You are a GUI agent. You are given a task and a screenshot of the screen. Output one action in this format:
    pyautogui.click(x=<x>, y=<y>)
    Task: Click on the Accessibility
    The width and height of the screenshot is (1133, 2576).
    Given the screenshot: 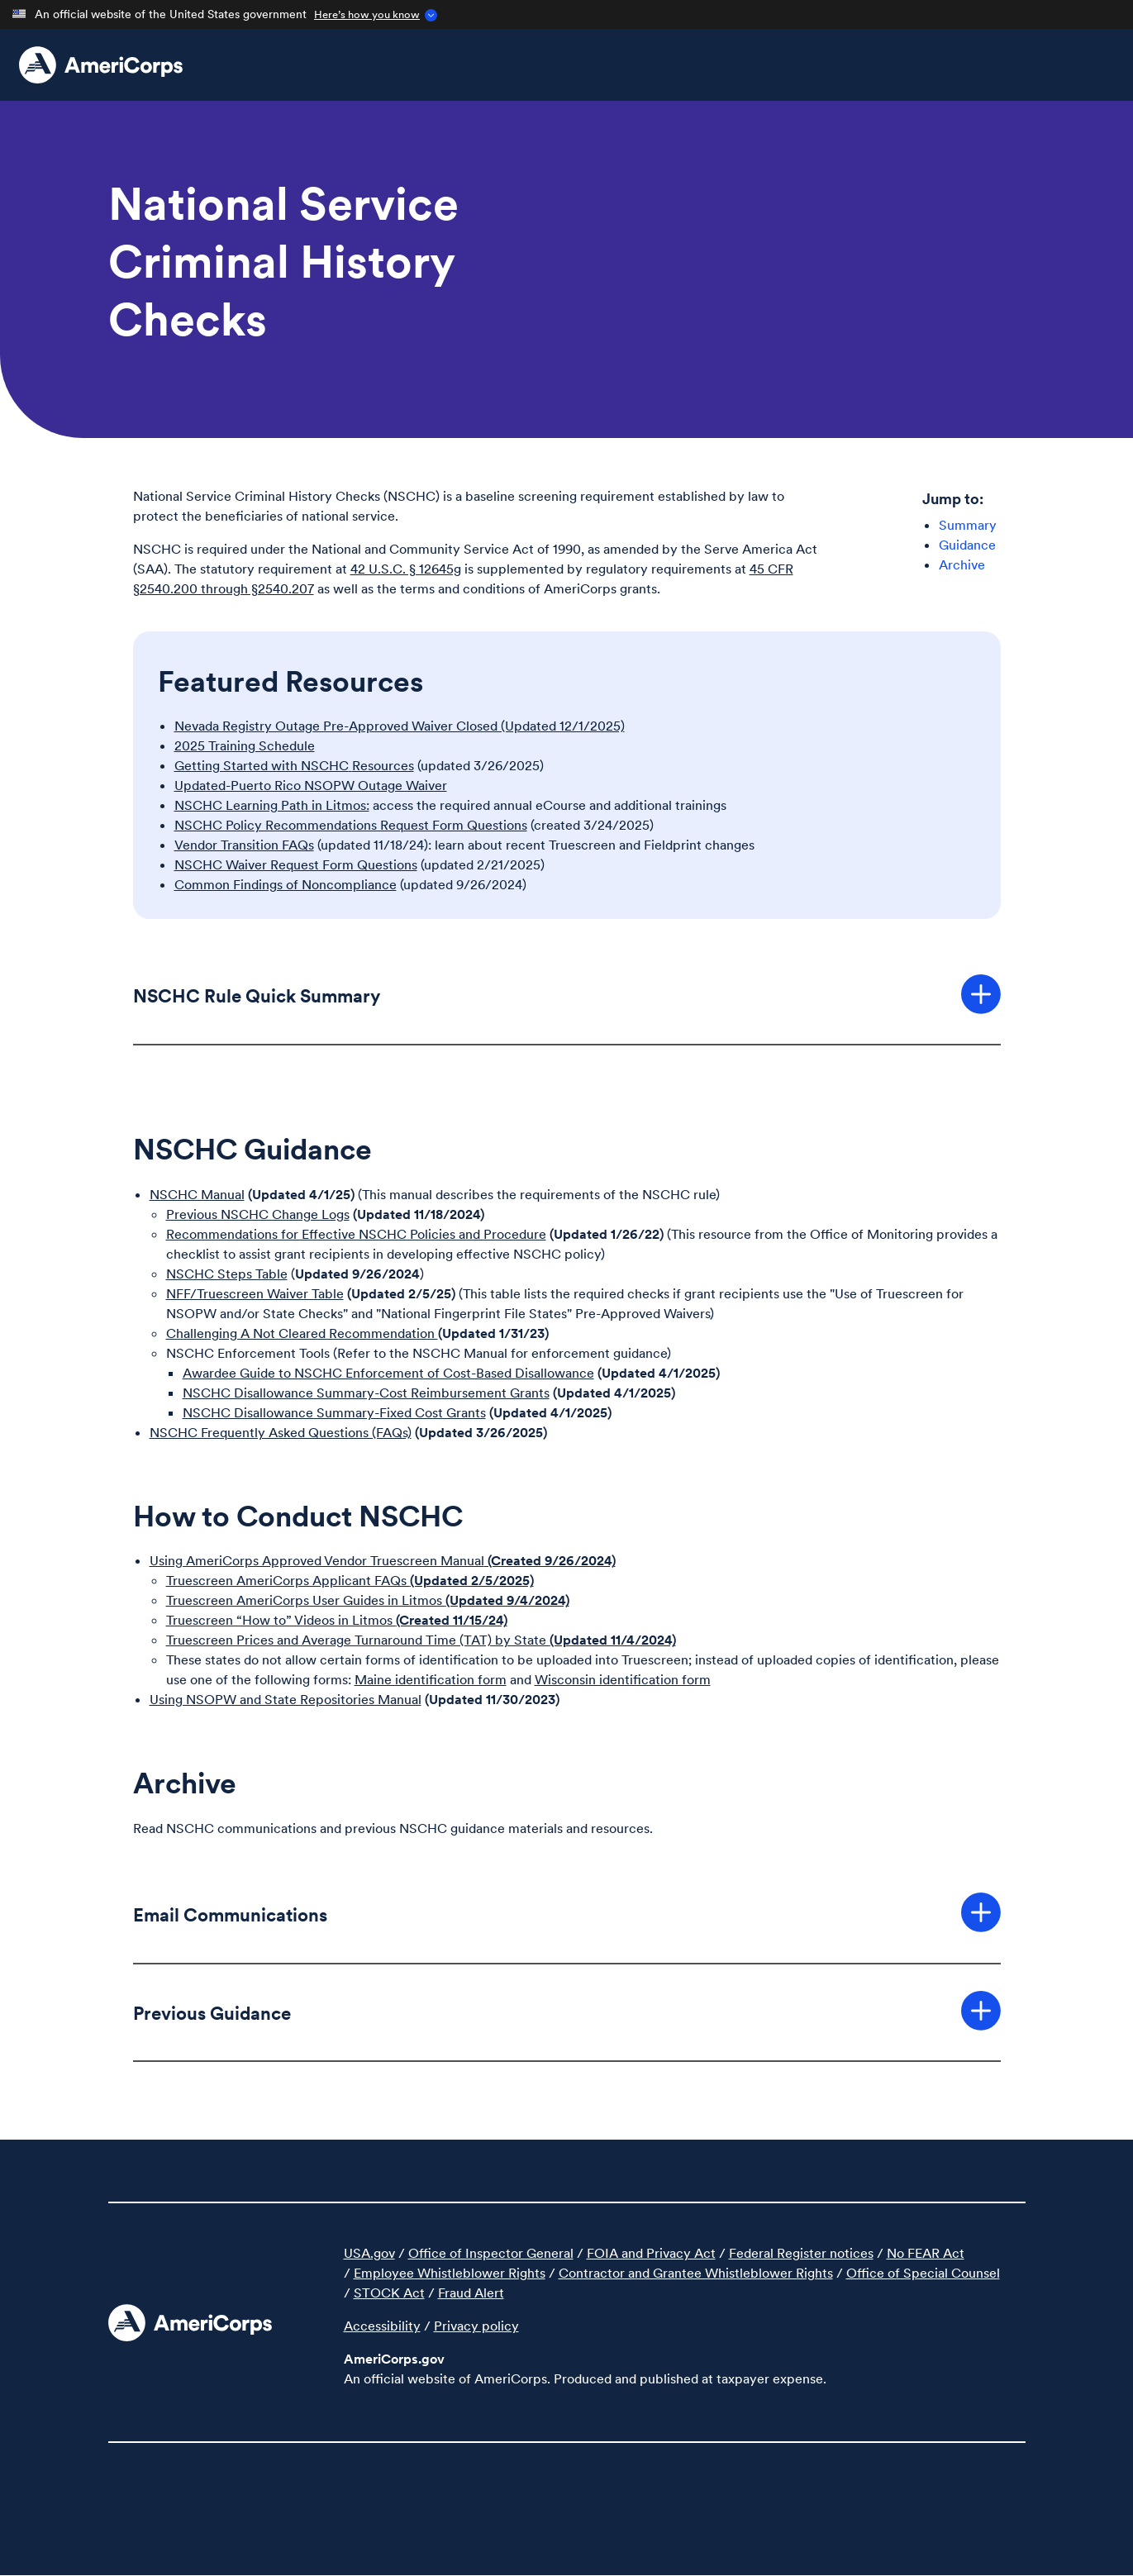 What is the action you would take?
    pyautogui.click(x=382, y=2325)
    